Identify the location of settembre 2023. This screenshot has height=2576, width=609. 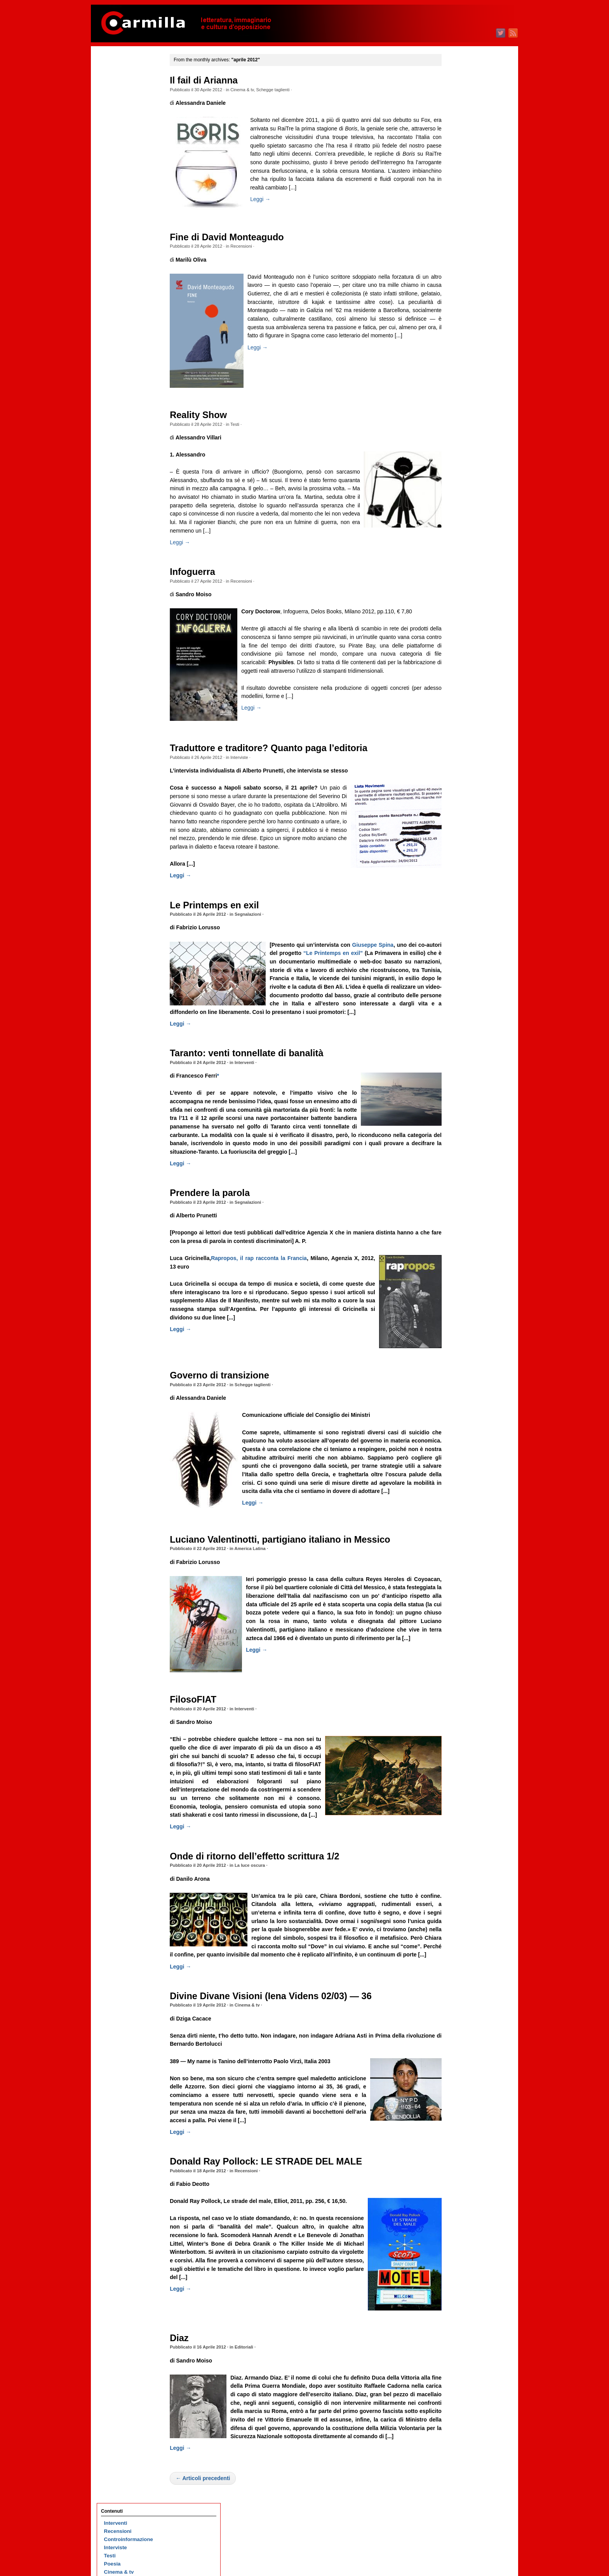
(463, 412).